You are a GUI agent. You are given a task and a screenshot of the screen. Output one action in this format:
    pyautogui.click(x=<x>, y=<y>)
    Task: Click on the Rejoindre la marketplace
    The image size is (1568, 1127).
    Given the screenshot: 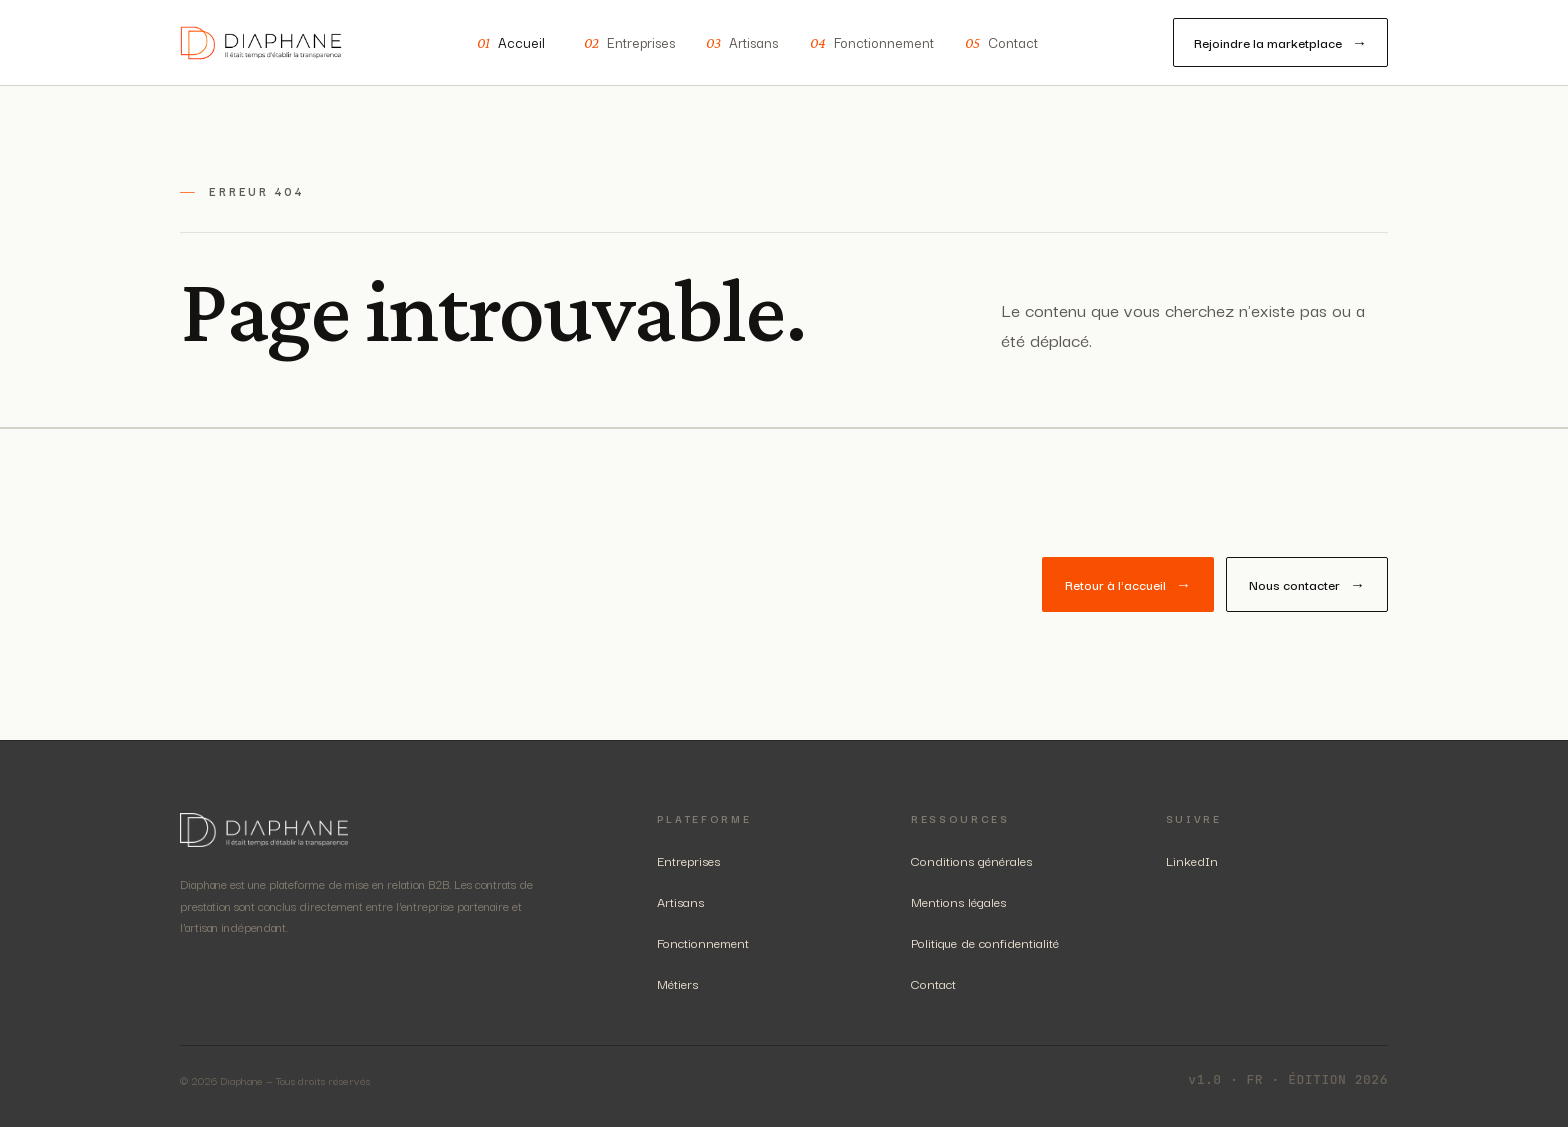 What is the action you would take?
    pyautogui.click(x=1280, y=42)
    